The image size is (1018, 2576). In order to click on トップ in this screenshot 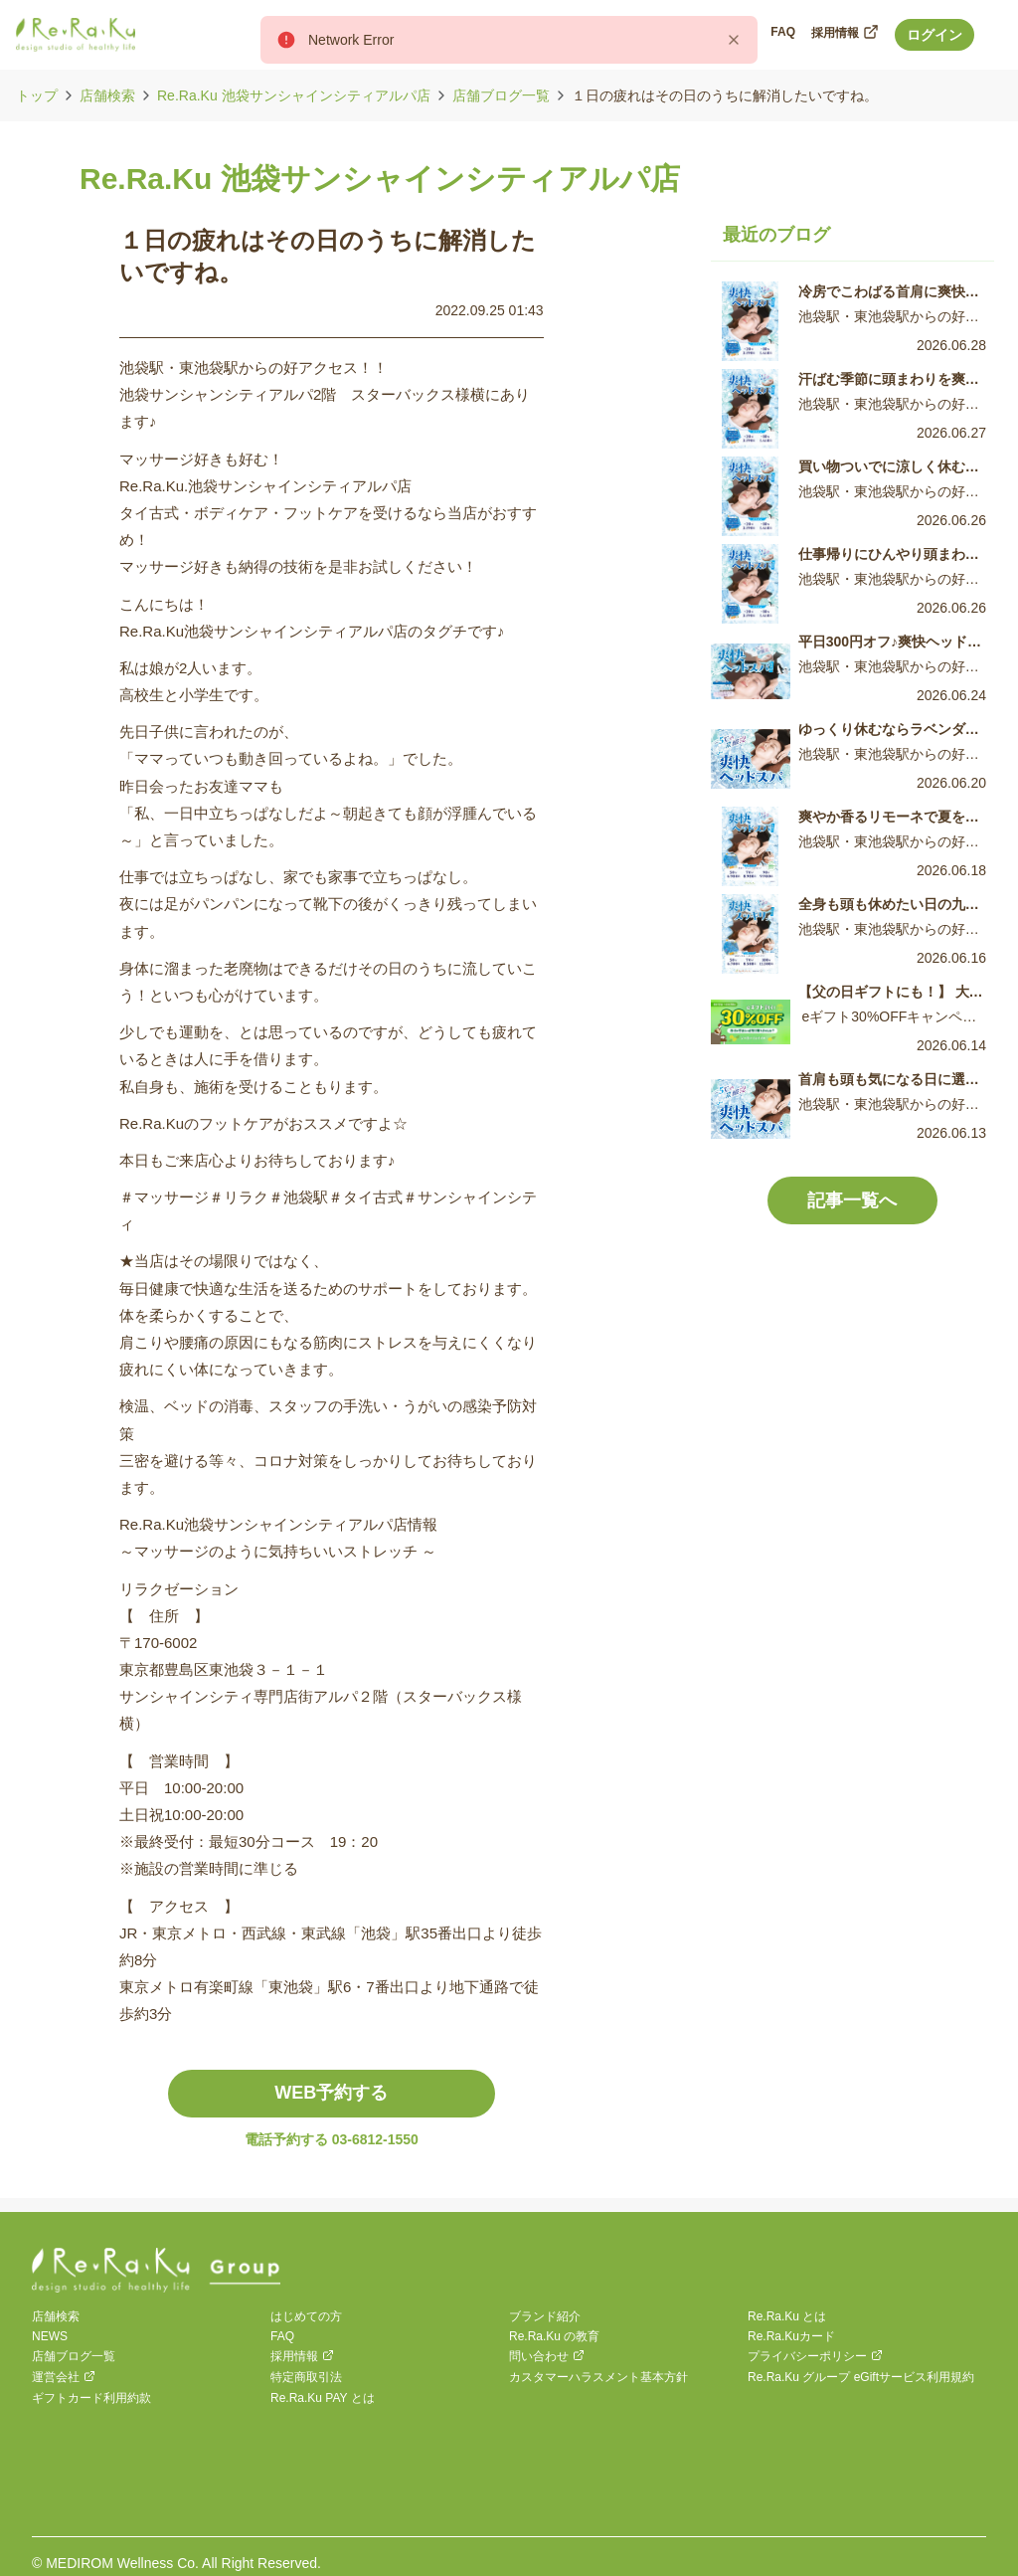, I will do `click(37, 95)`.